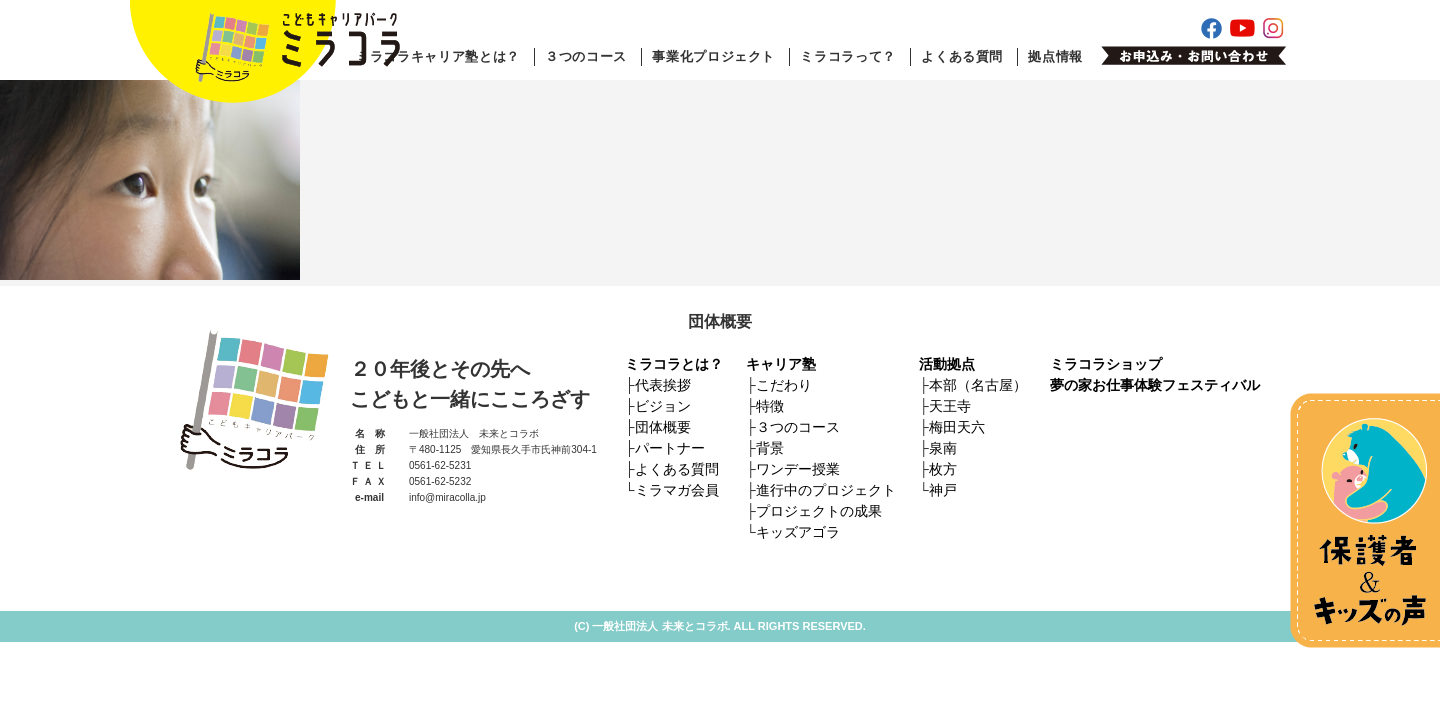 The image size is (1440, 720). I want to click on ミラコラショップ, so click(1106, 364).